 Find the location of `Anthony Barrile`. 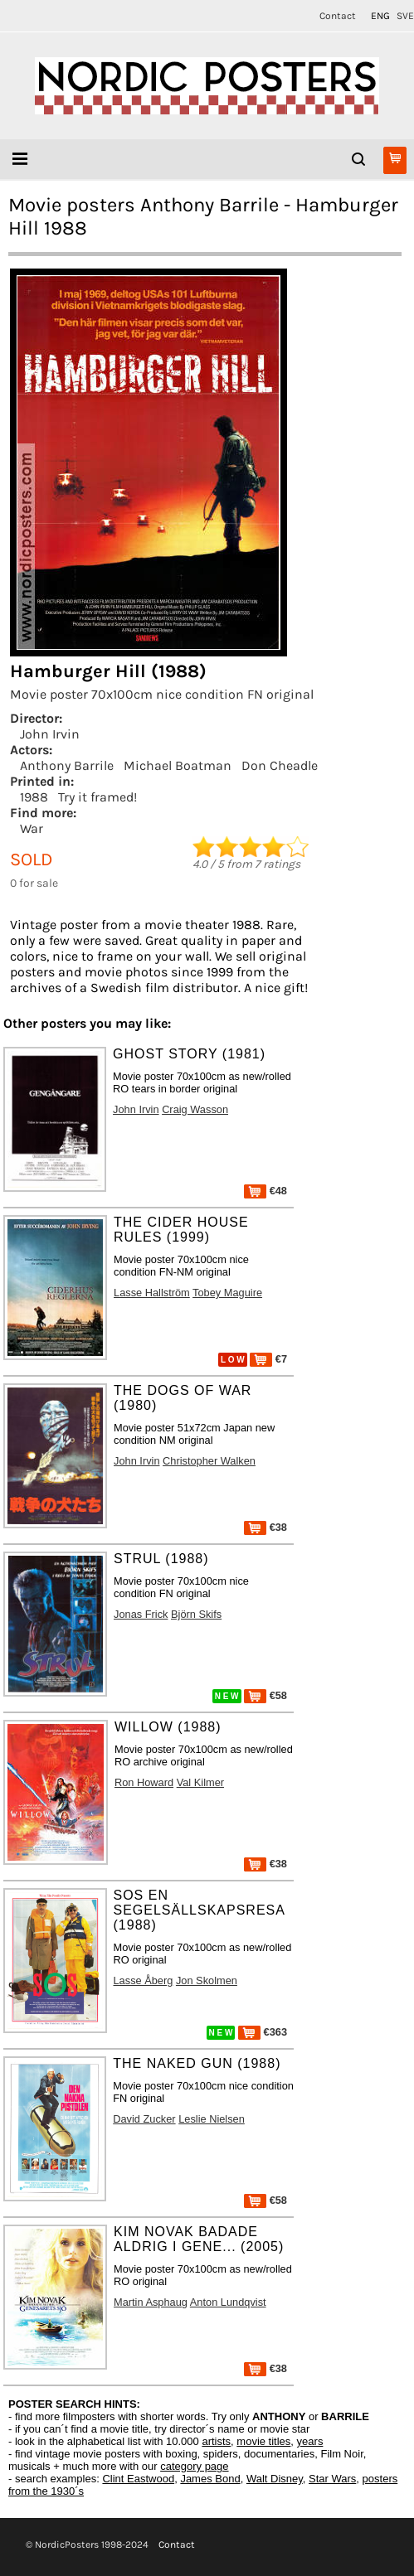

Anthony Barrile is located at coordinates (67, 765).